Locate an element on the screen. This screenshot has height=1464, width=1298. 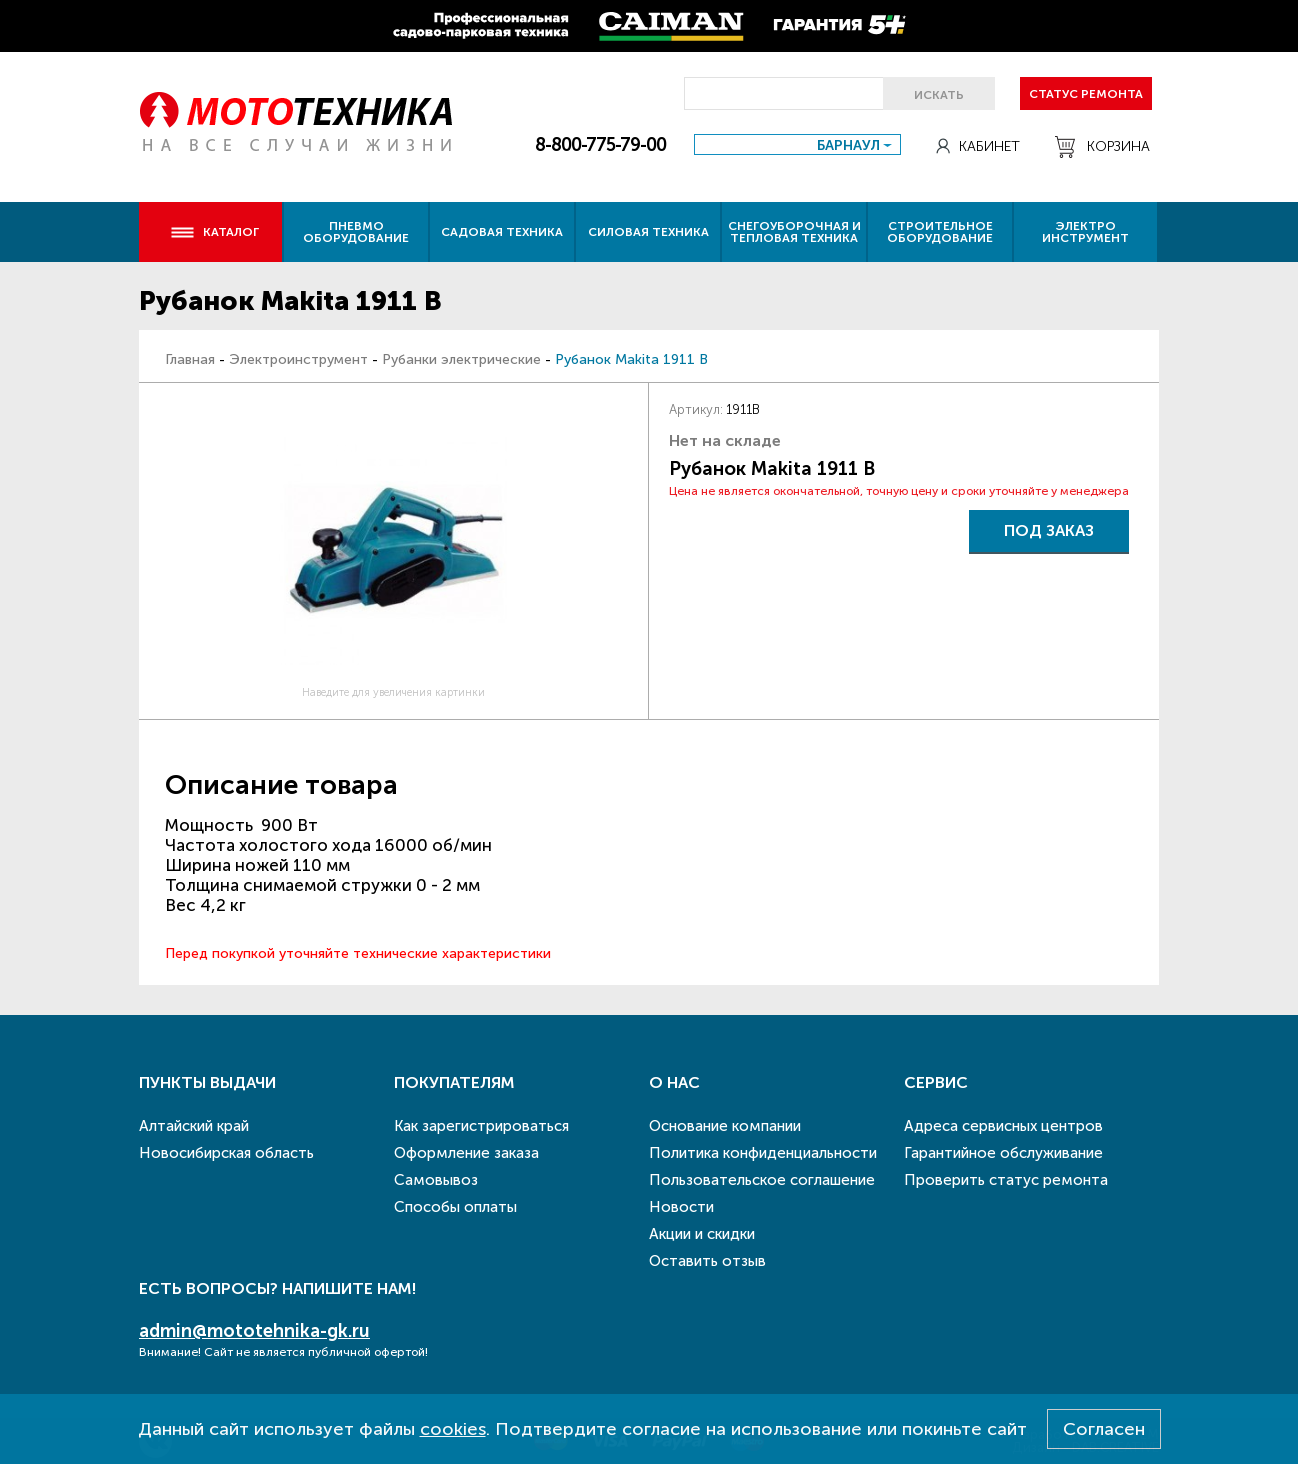
Основание компании is located at coordinates (725, 1126).